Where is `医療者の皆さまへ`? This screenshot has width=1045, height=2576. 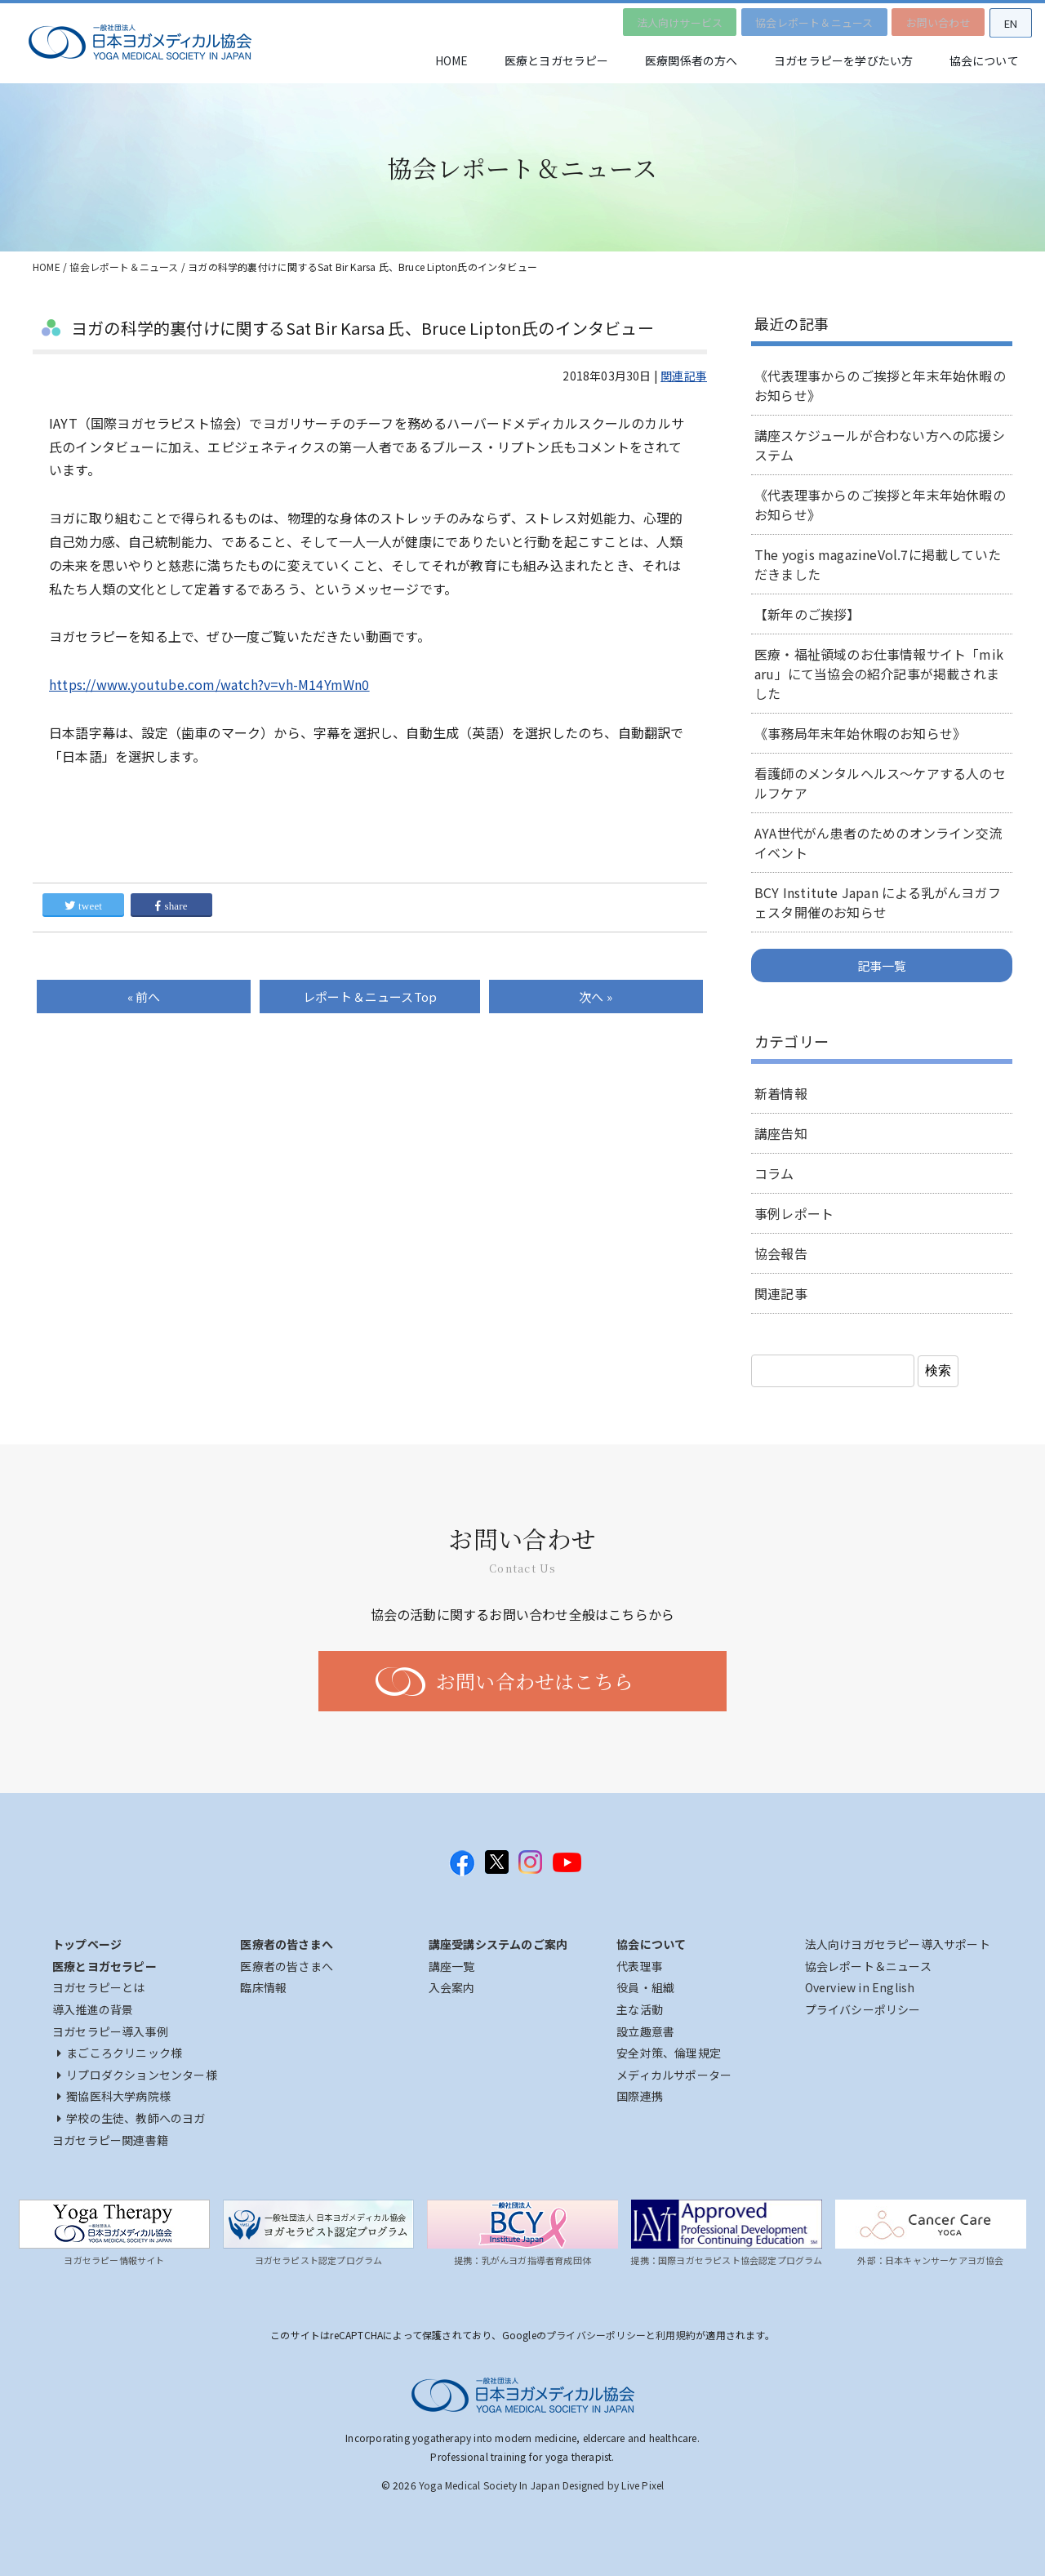 医療者の皆さまへ is located at coordinates (286, 1966).